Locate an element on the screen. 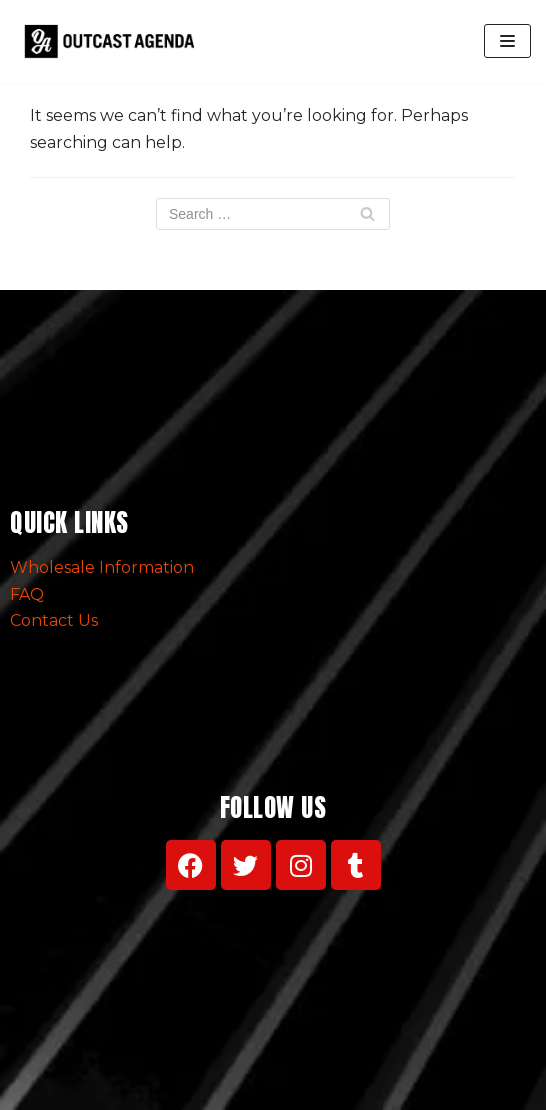 The image size is (546, 1110). [Navigation Menu] is located at coordinates (507, 41).